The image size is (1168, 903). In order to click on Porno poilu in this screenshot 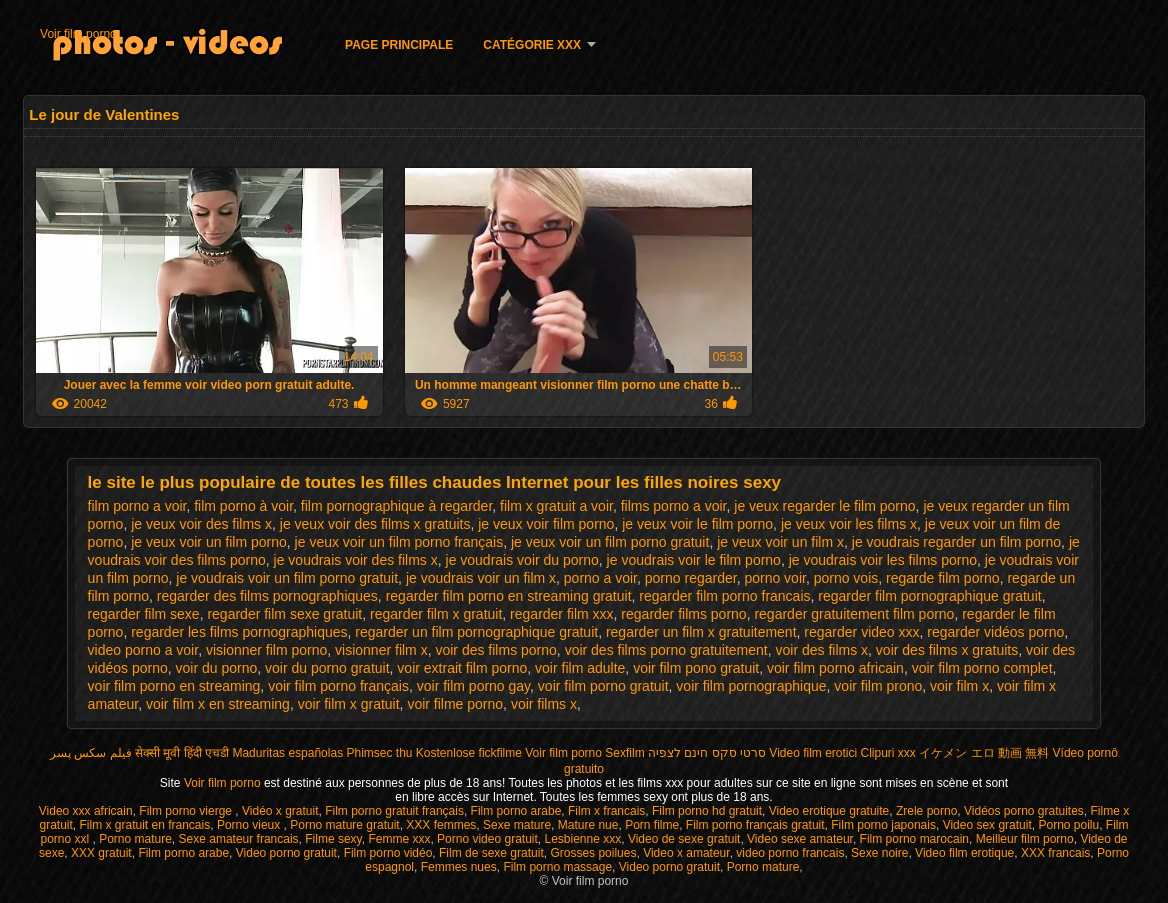, I will do `click(1068, 825)`.